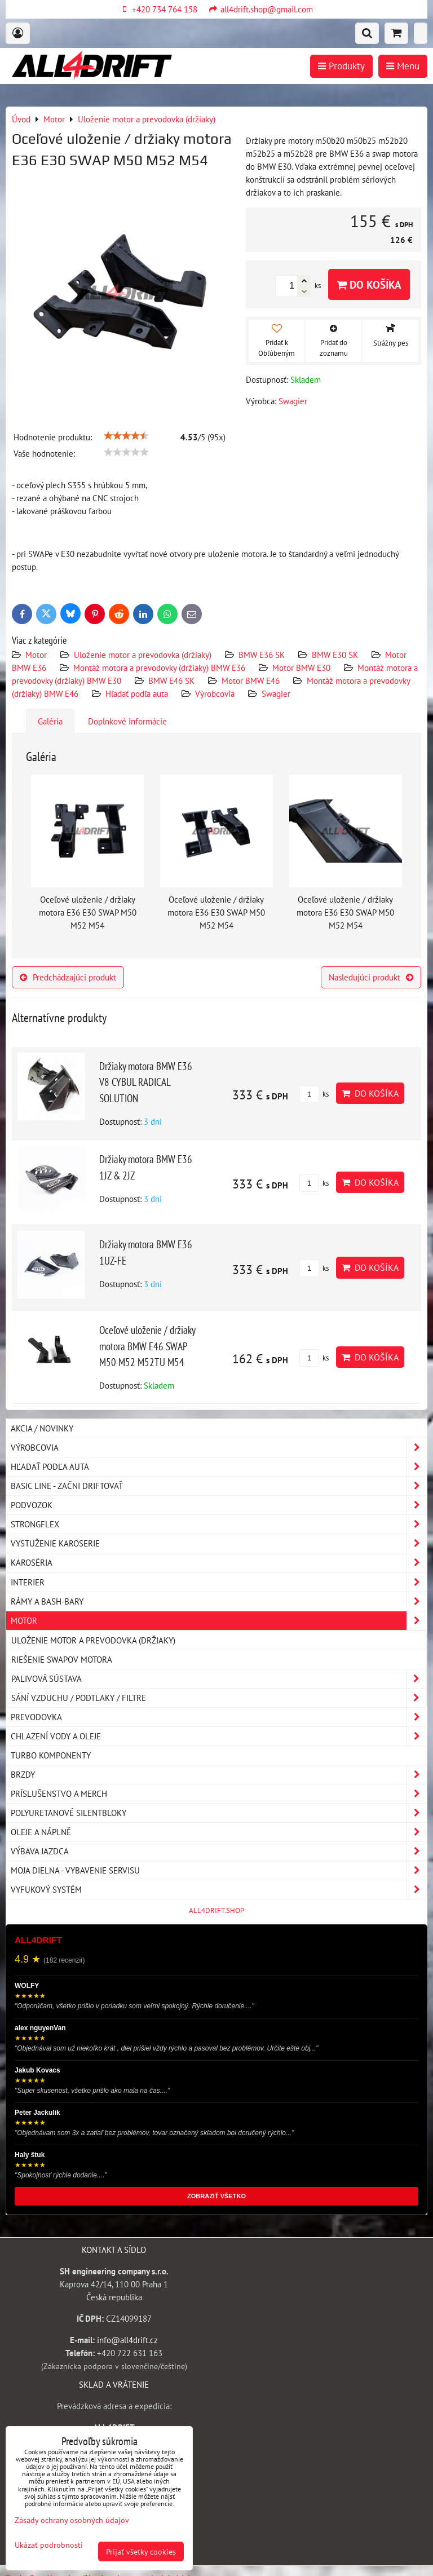 This screenshot has width=433, height=2576. I want to click on Prevodovka, so click(219, 1717).